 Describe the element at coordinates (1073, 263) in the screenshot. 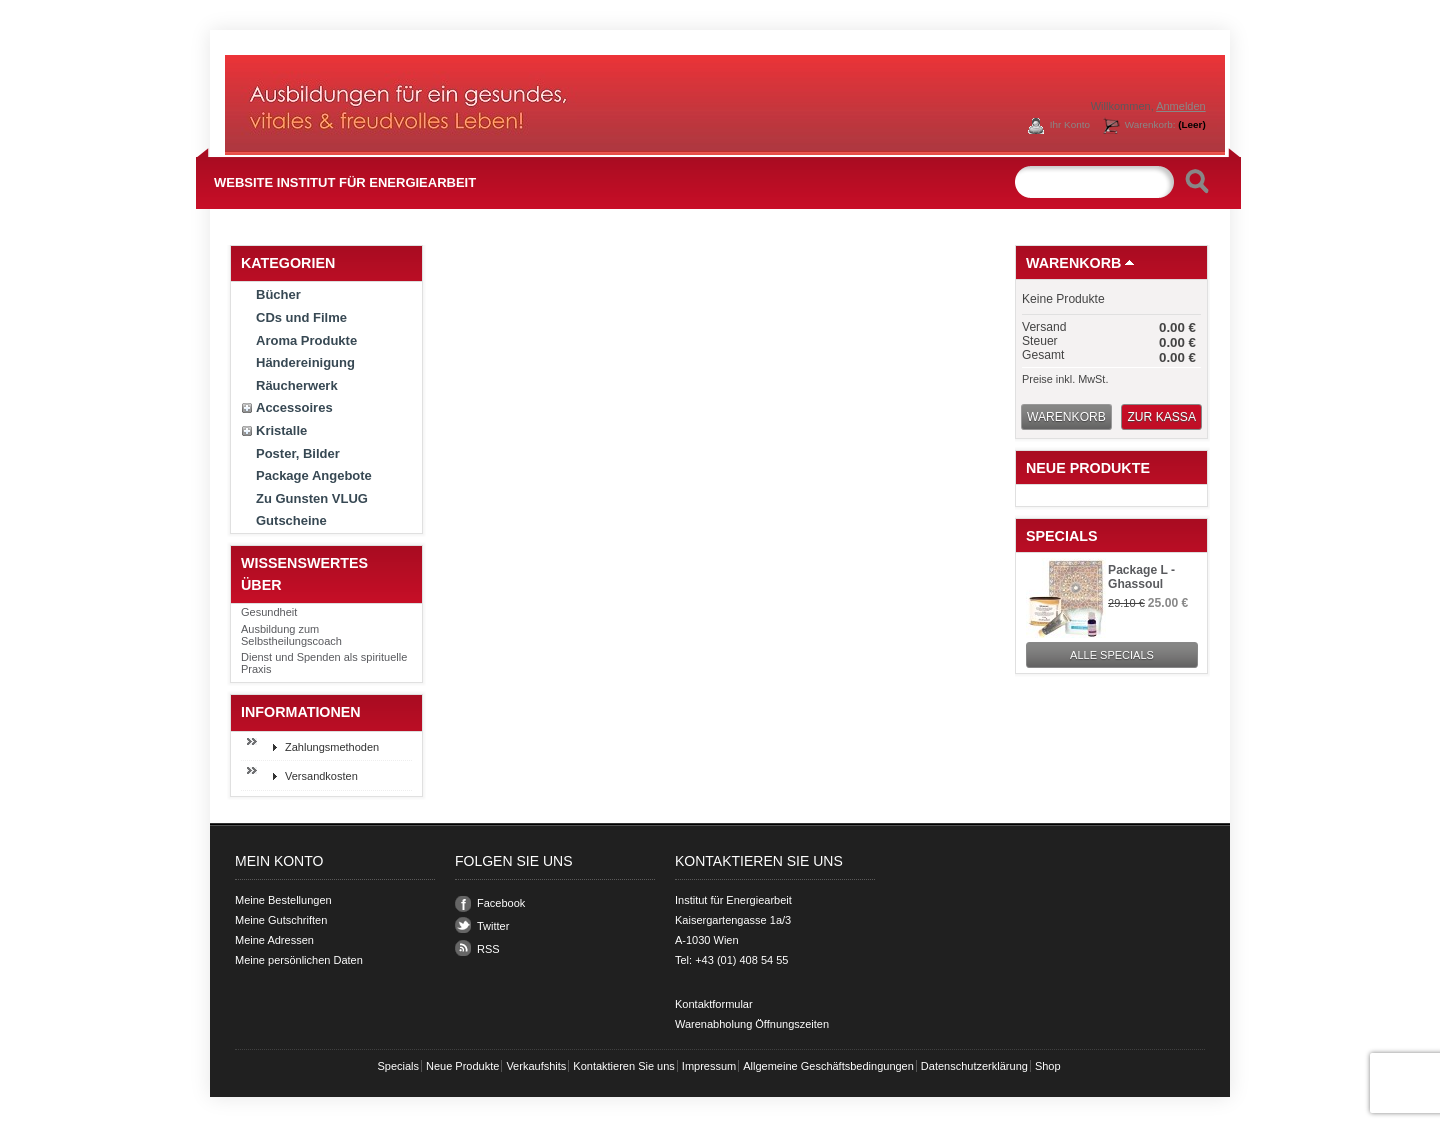

I see `Warenkorb` at that location.